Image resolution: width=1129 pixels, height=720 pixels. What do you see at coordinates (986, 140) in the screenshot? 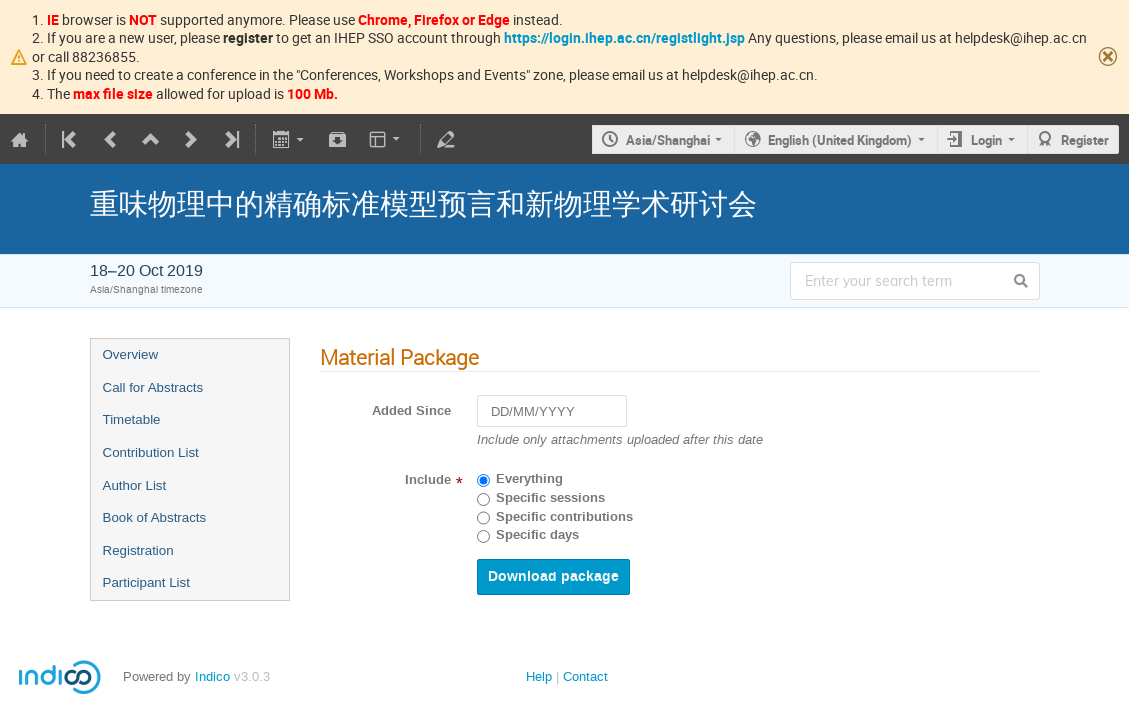
I see `Login` at bounding box center [986, 140].